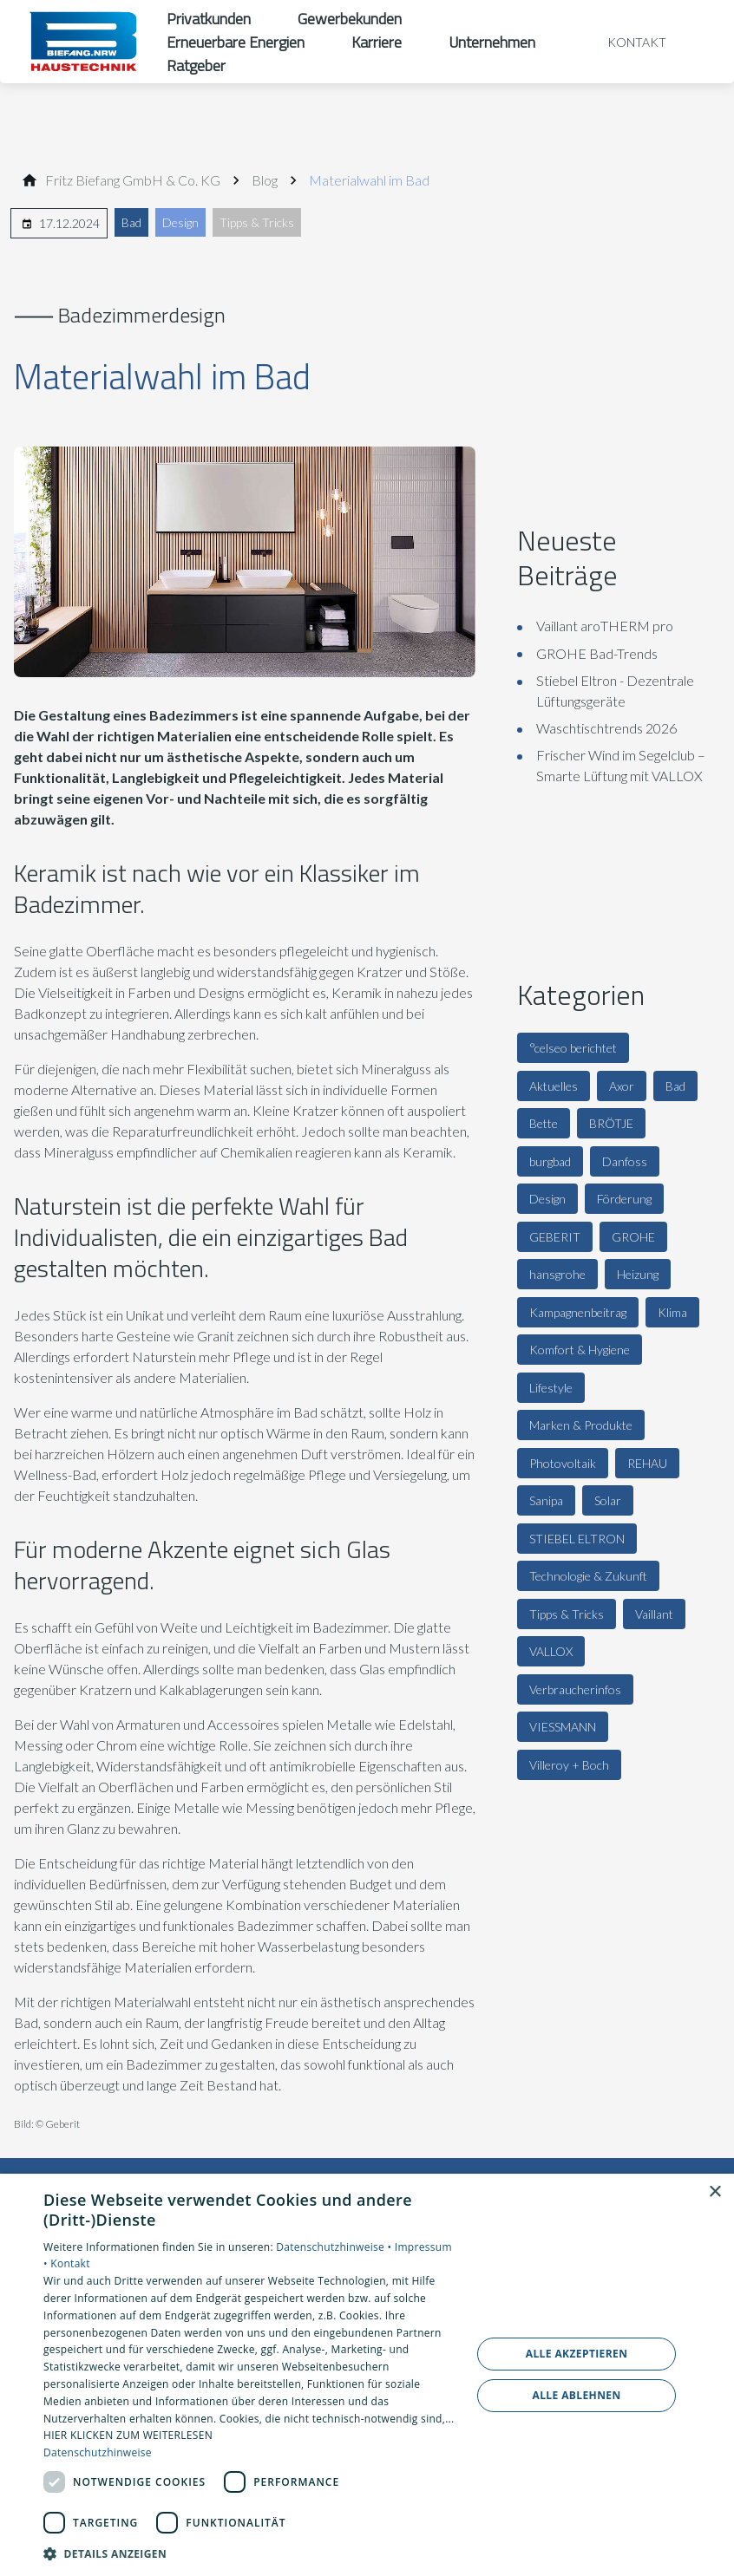  Describe the element at coordinates (597, 653) in the screenshot. I see `GROHE Bad-Trends` at that location.